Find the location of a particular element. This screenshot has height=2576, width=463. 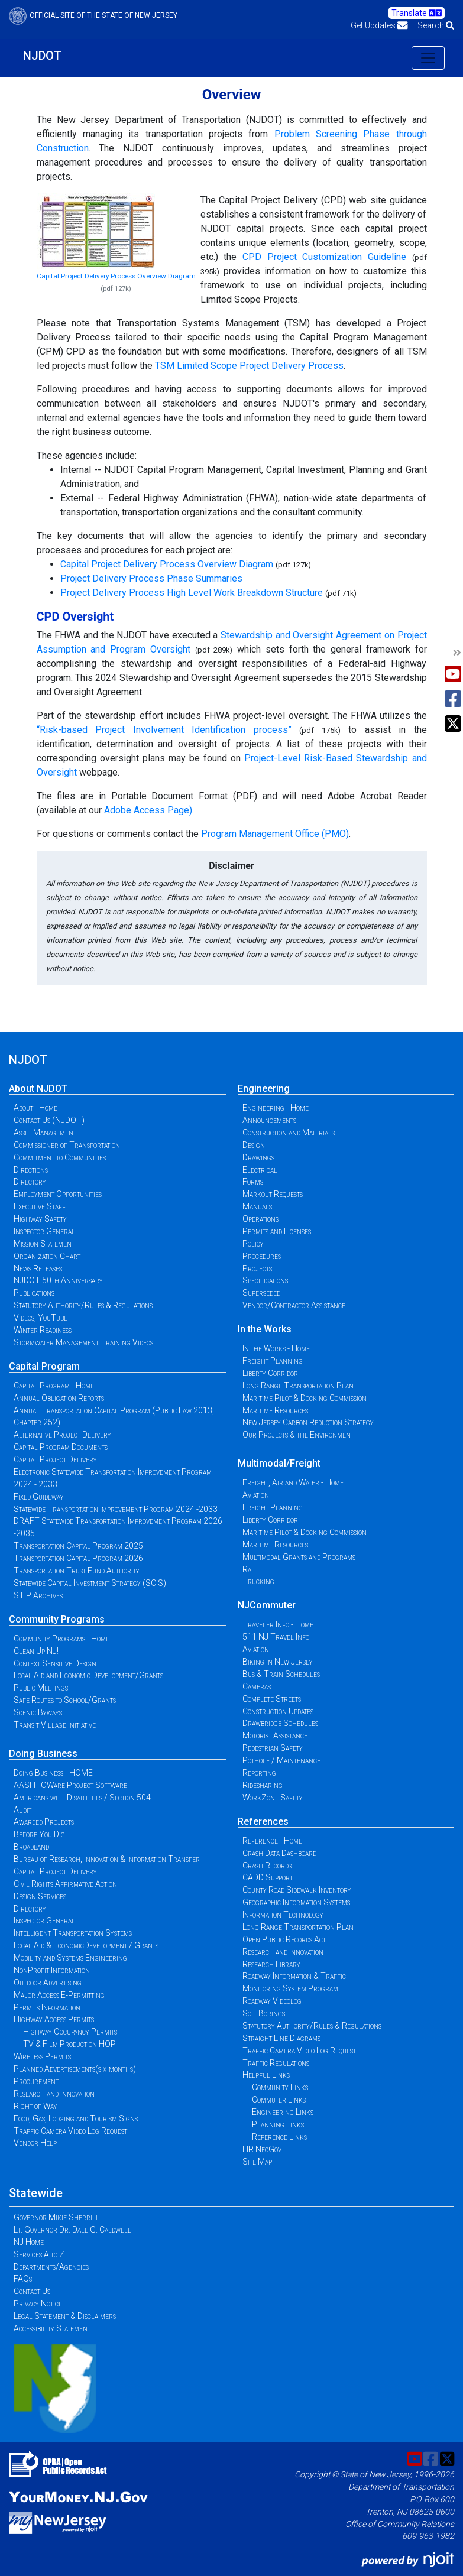

Awarded Projects is located at coordinates (44, 1821).